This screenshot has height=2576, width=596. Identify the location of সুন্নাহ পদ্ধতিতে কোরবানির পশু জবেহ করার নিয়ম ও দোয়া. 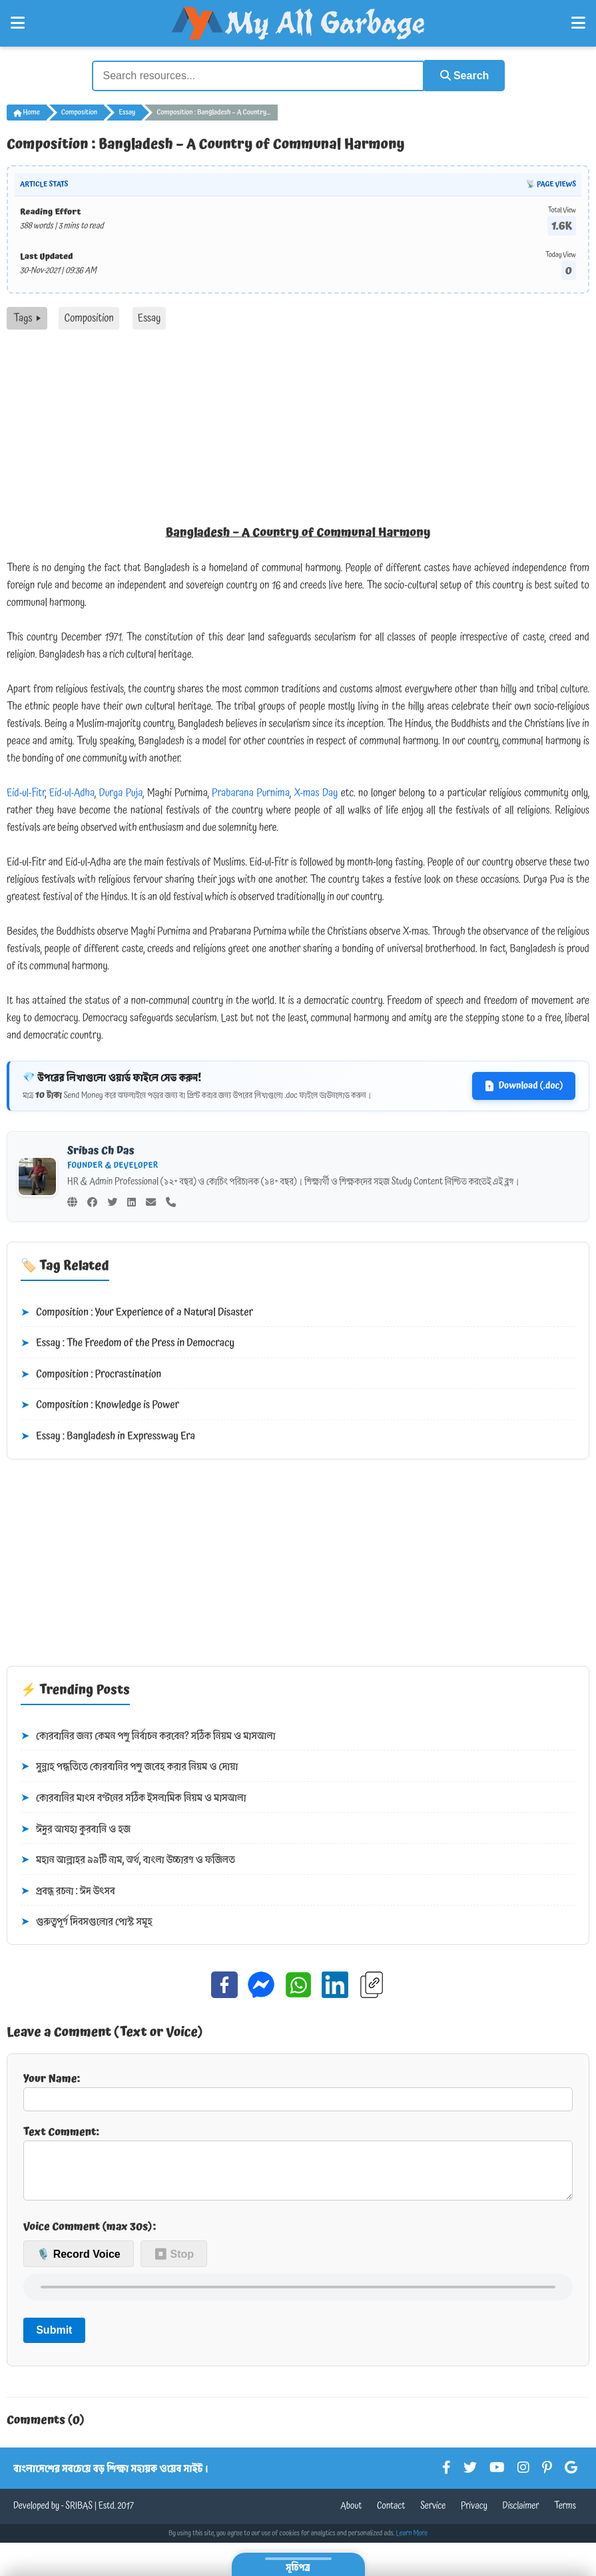
(129, 1766).